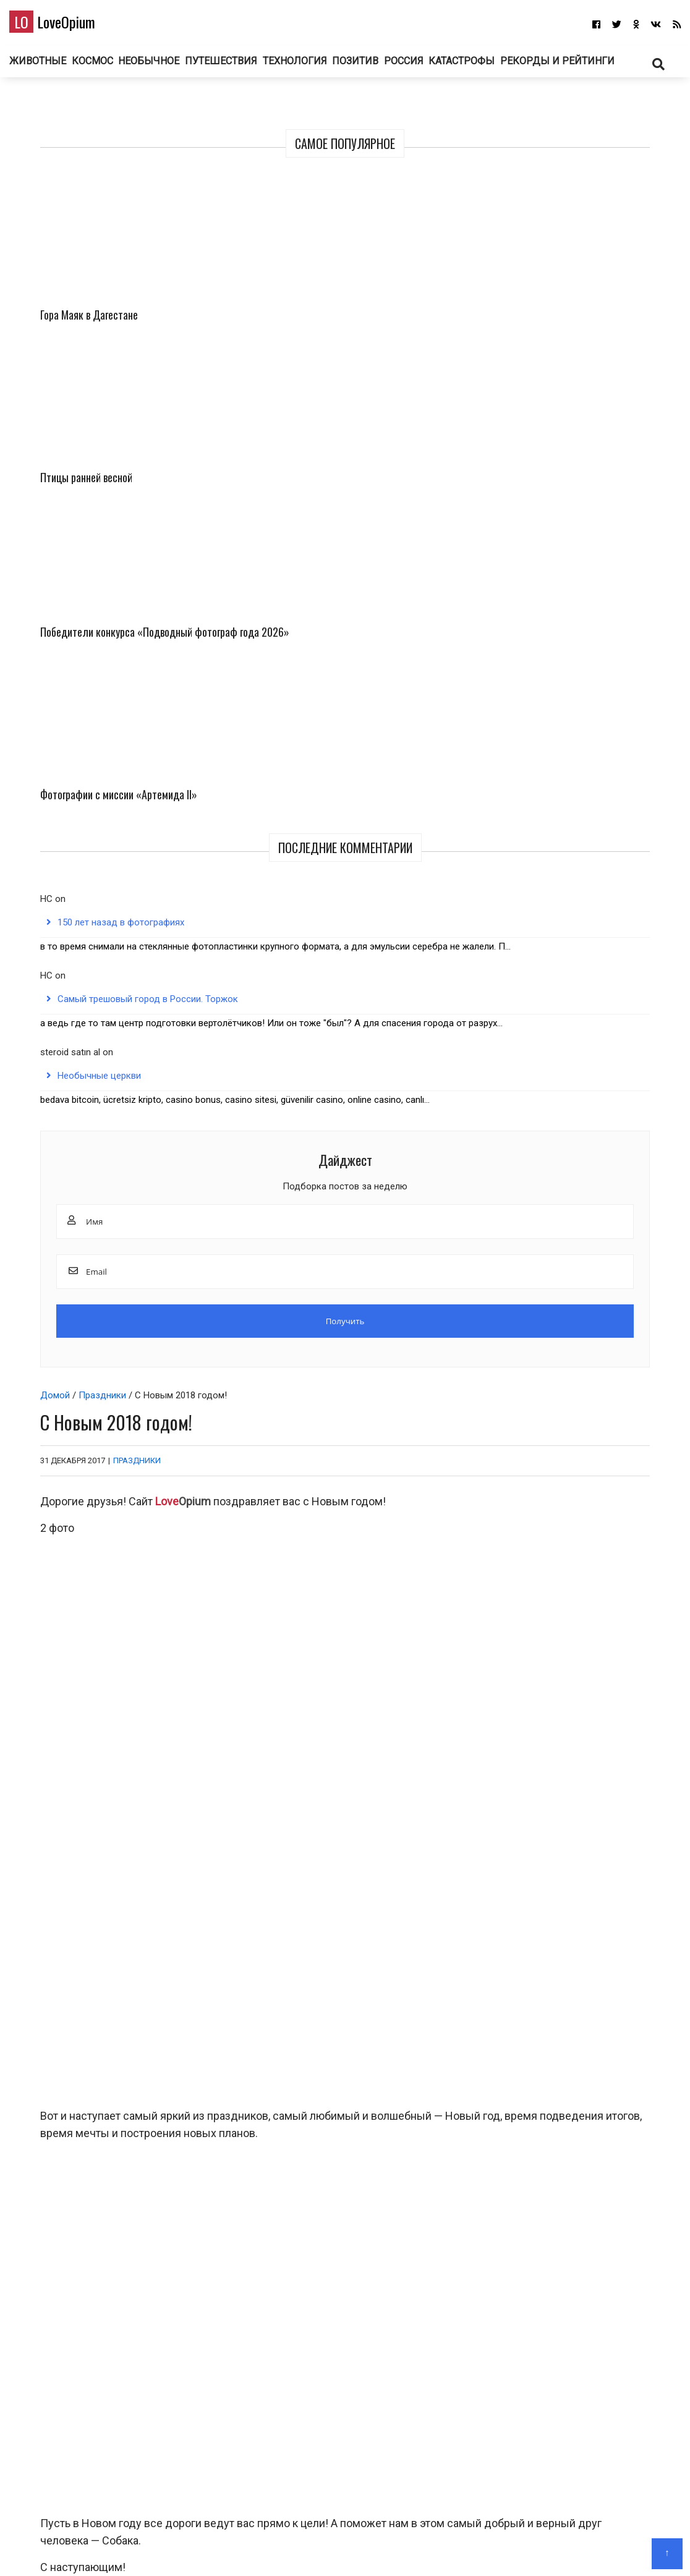 This screenshot has width=690, height=2576. Describe the element at coordinates (618, 431) in the screenshot. I see `Фотографии с миссии «Артемида II»` at that location.